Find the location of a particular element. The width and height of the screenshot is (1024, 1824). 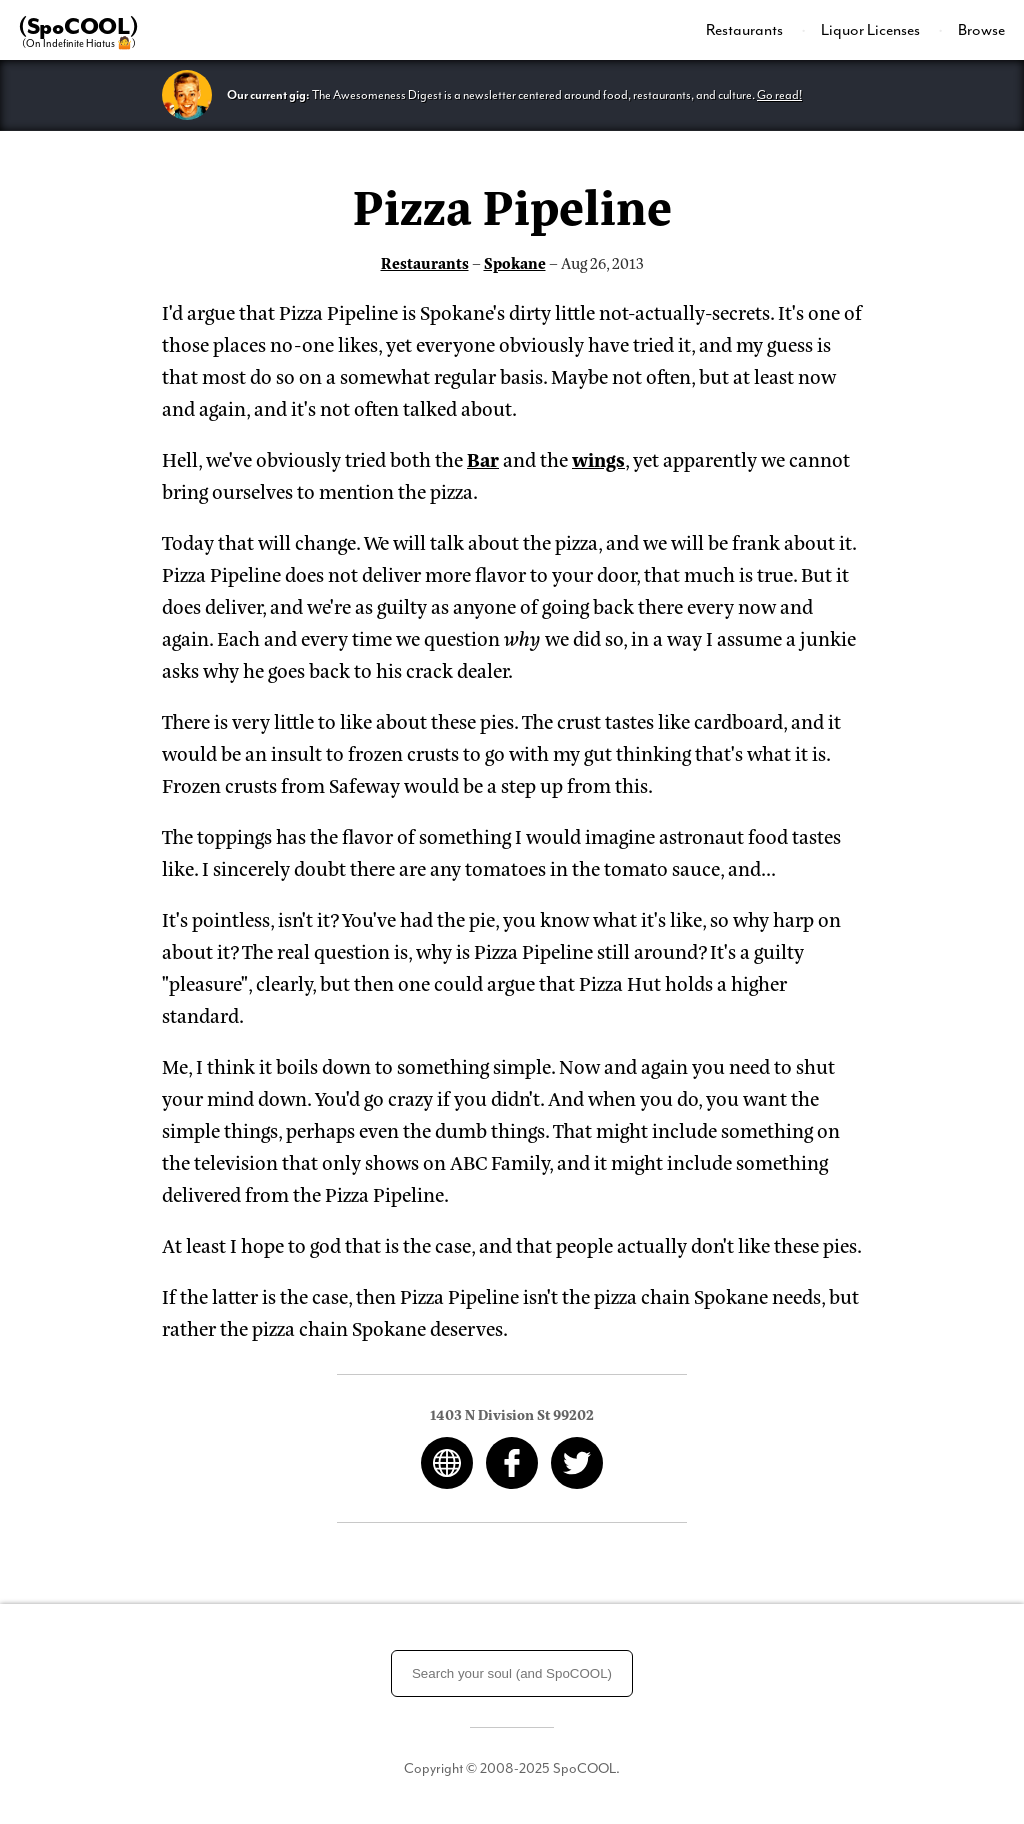

Web is located at coordinates (447, 1463).